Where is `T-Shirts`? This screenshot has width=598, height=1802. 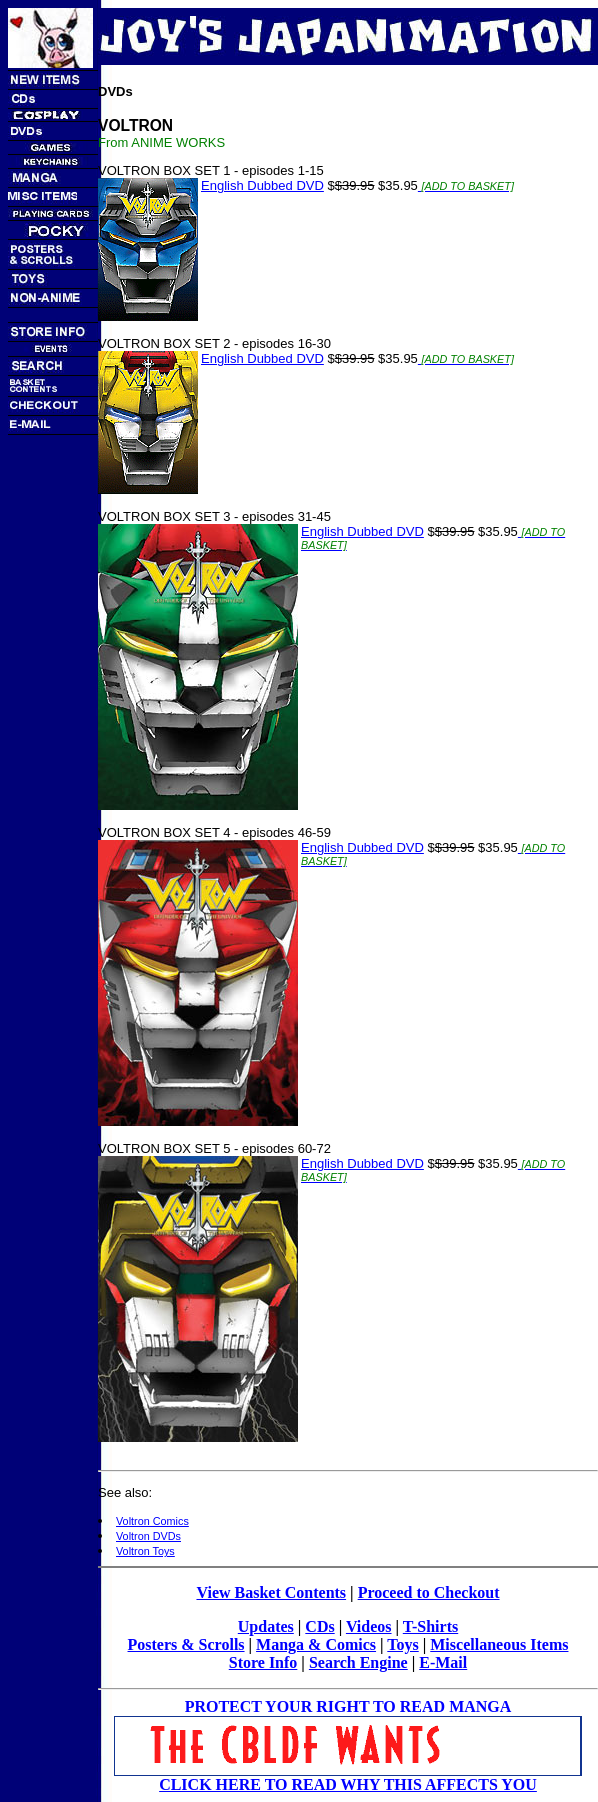 T-Shirts is located at coordinates (430, 1626).